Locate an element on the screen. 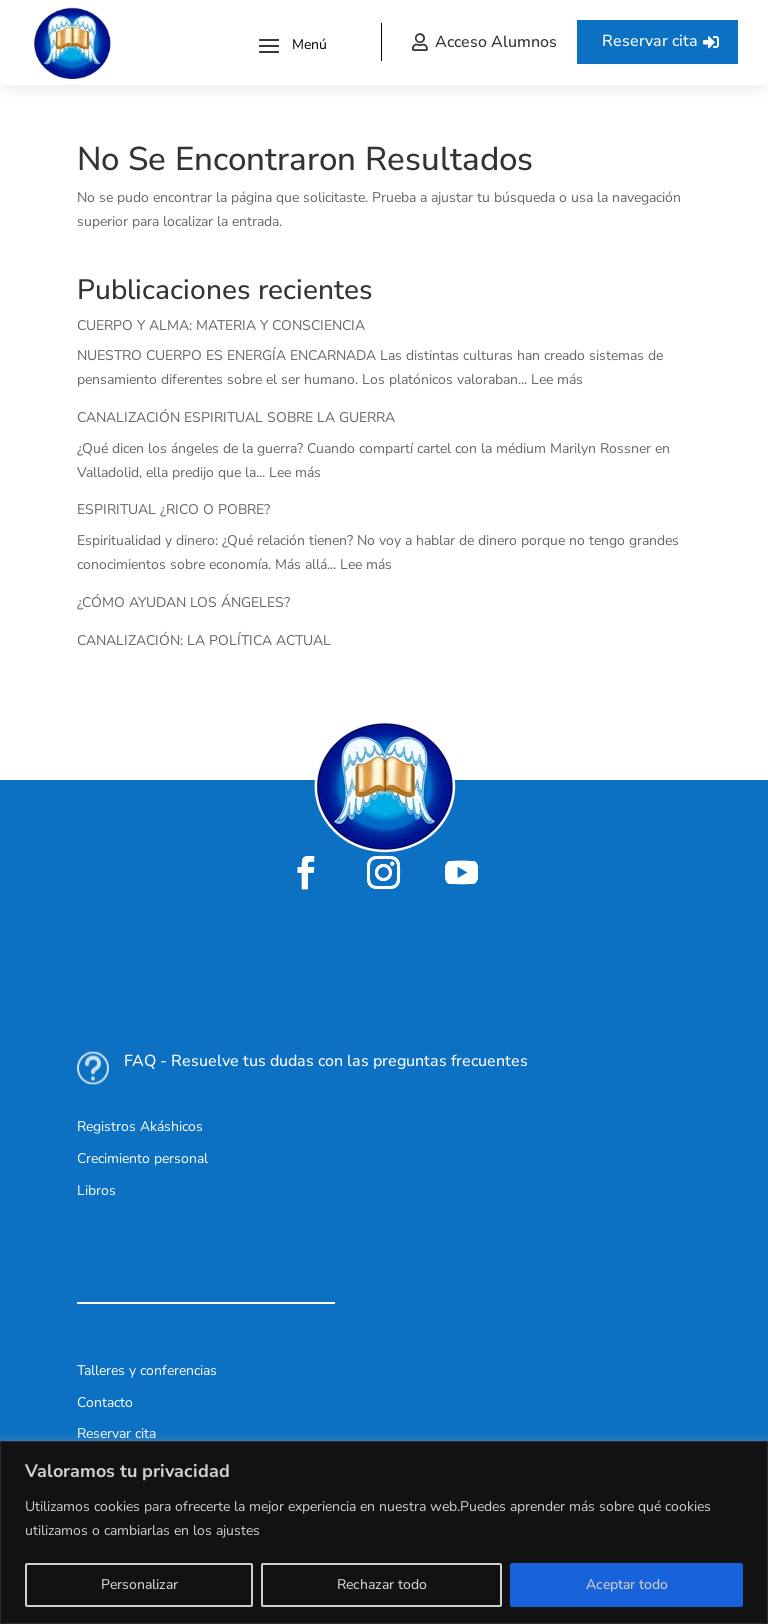 The image size is (768, 1624). Lee más is located at coordinates (557, 379).